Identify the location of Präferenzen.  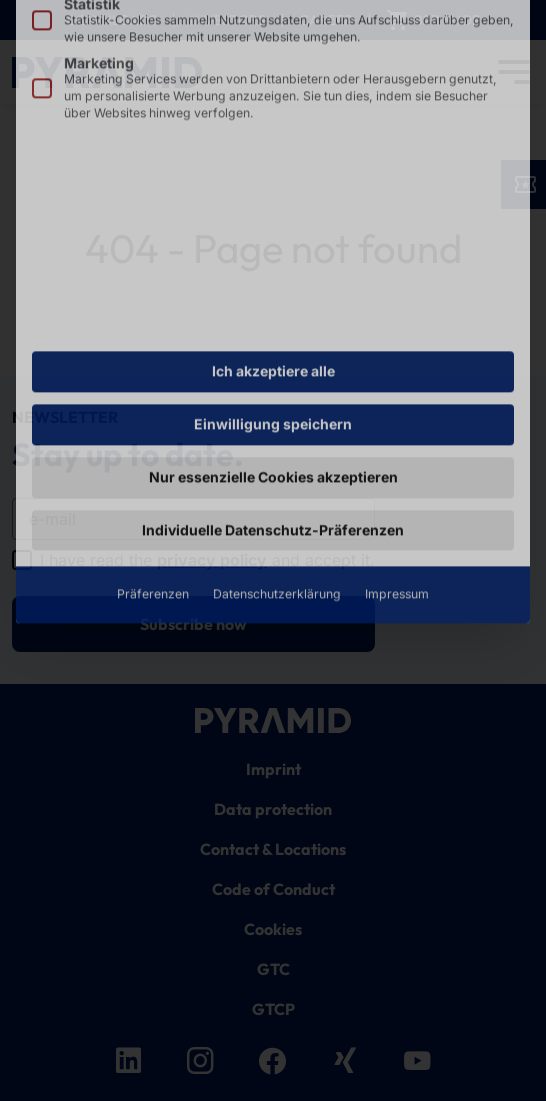
(153, 411).